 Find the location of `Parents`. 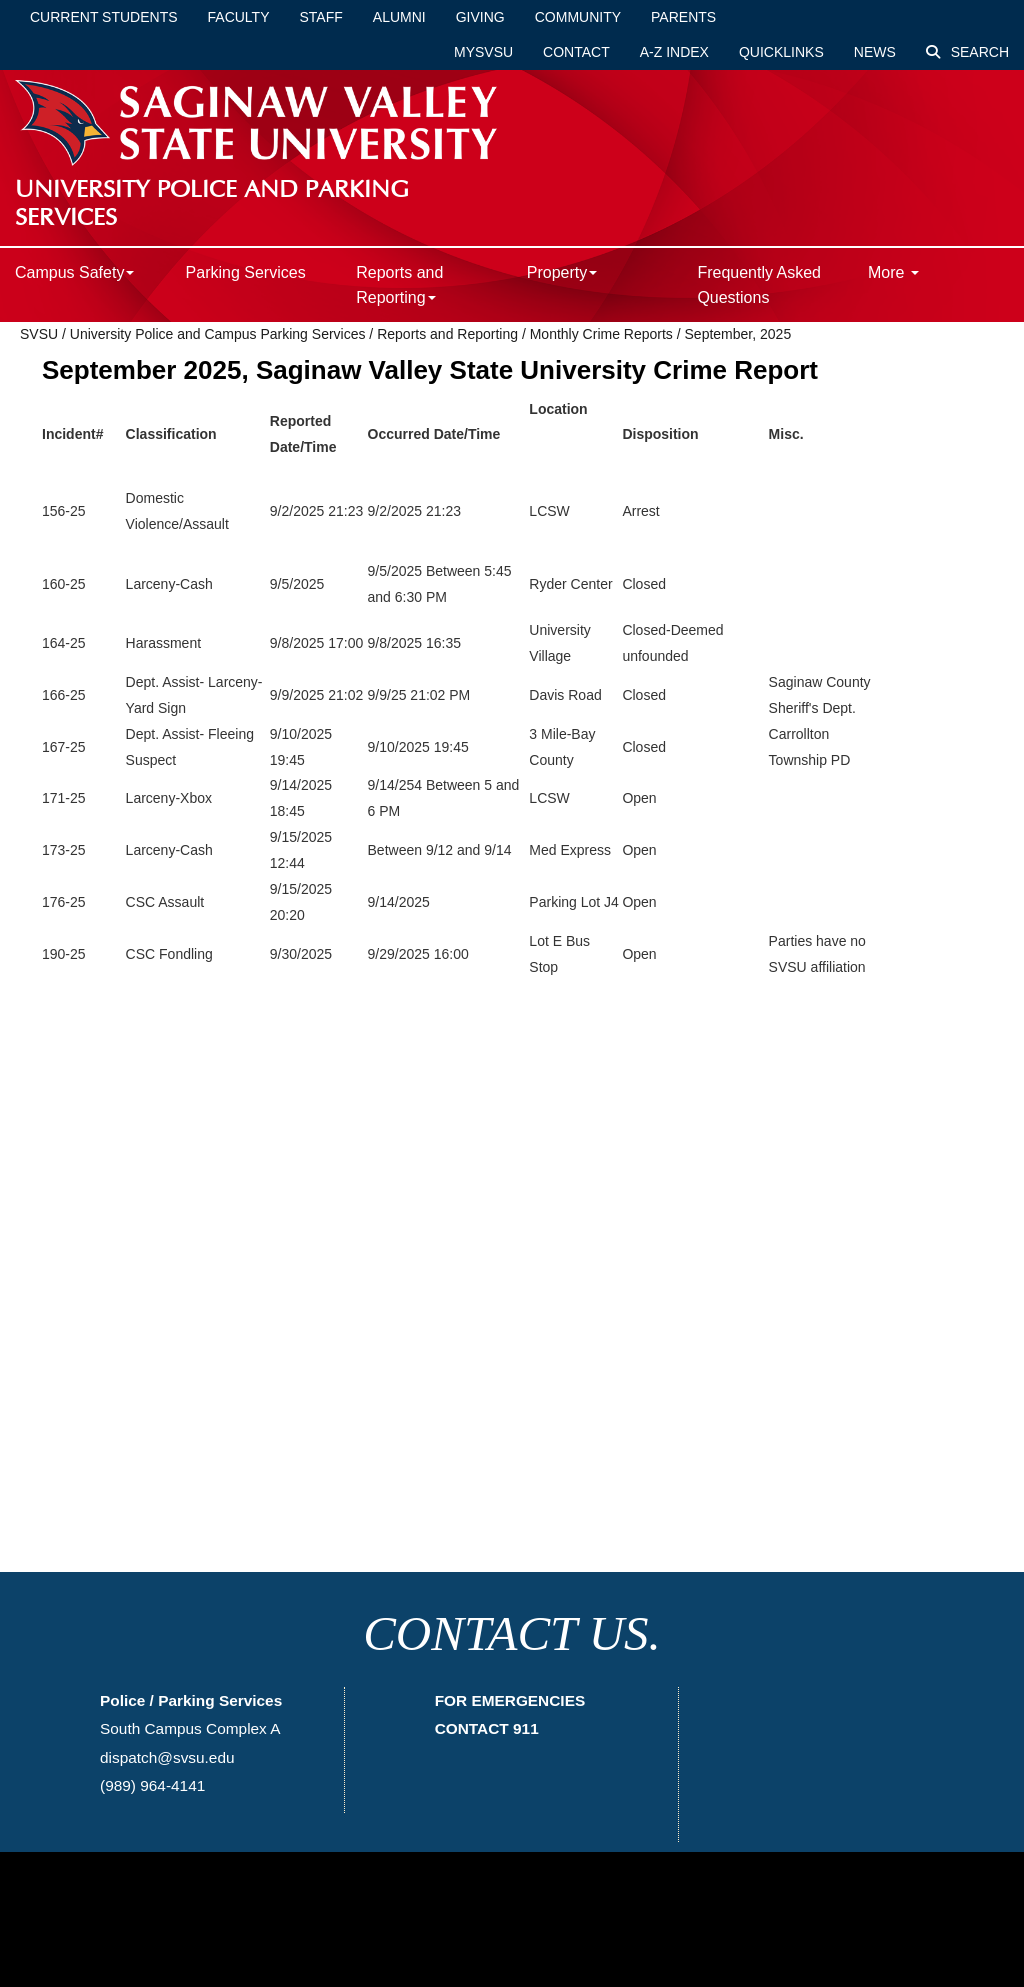

Parents is located at coordinates (683, 17).